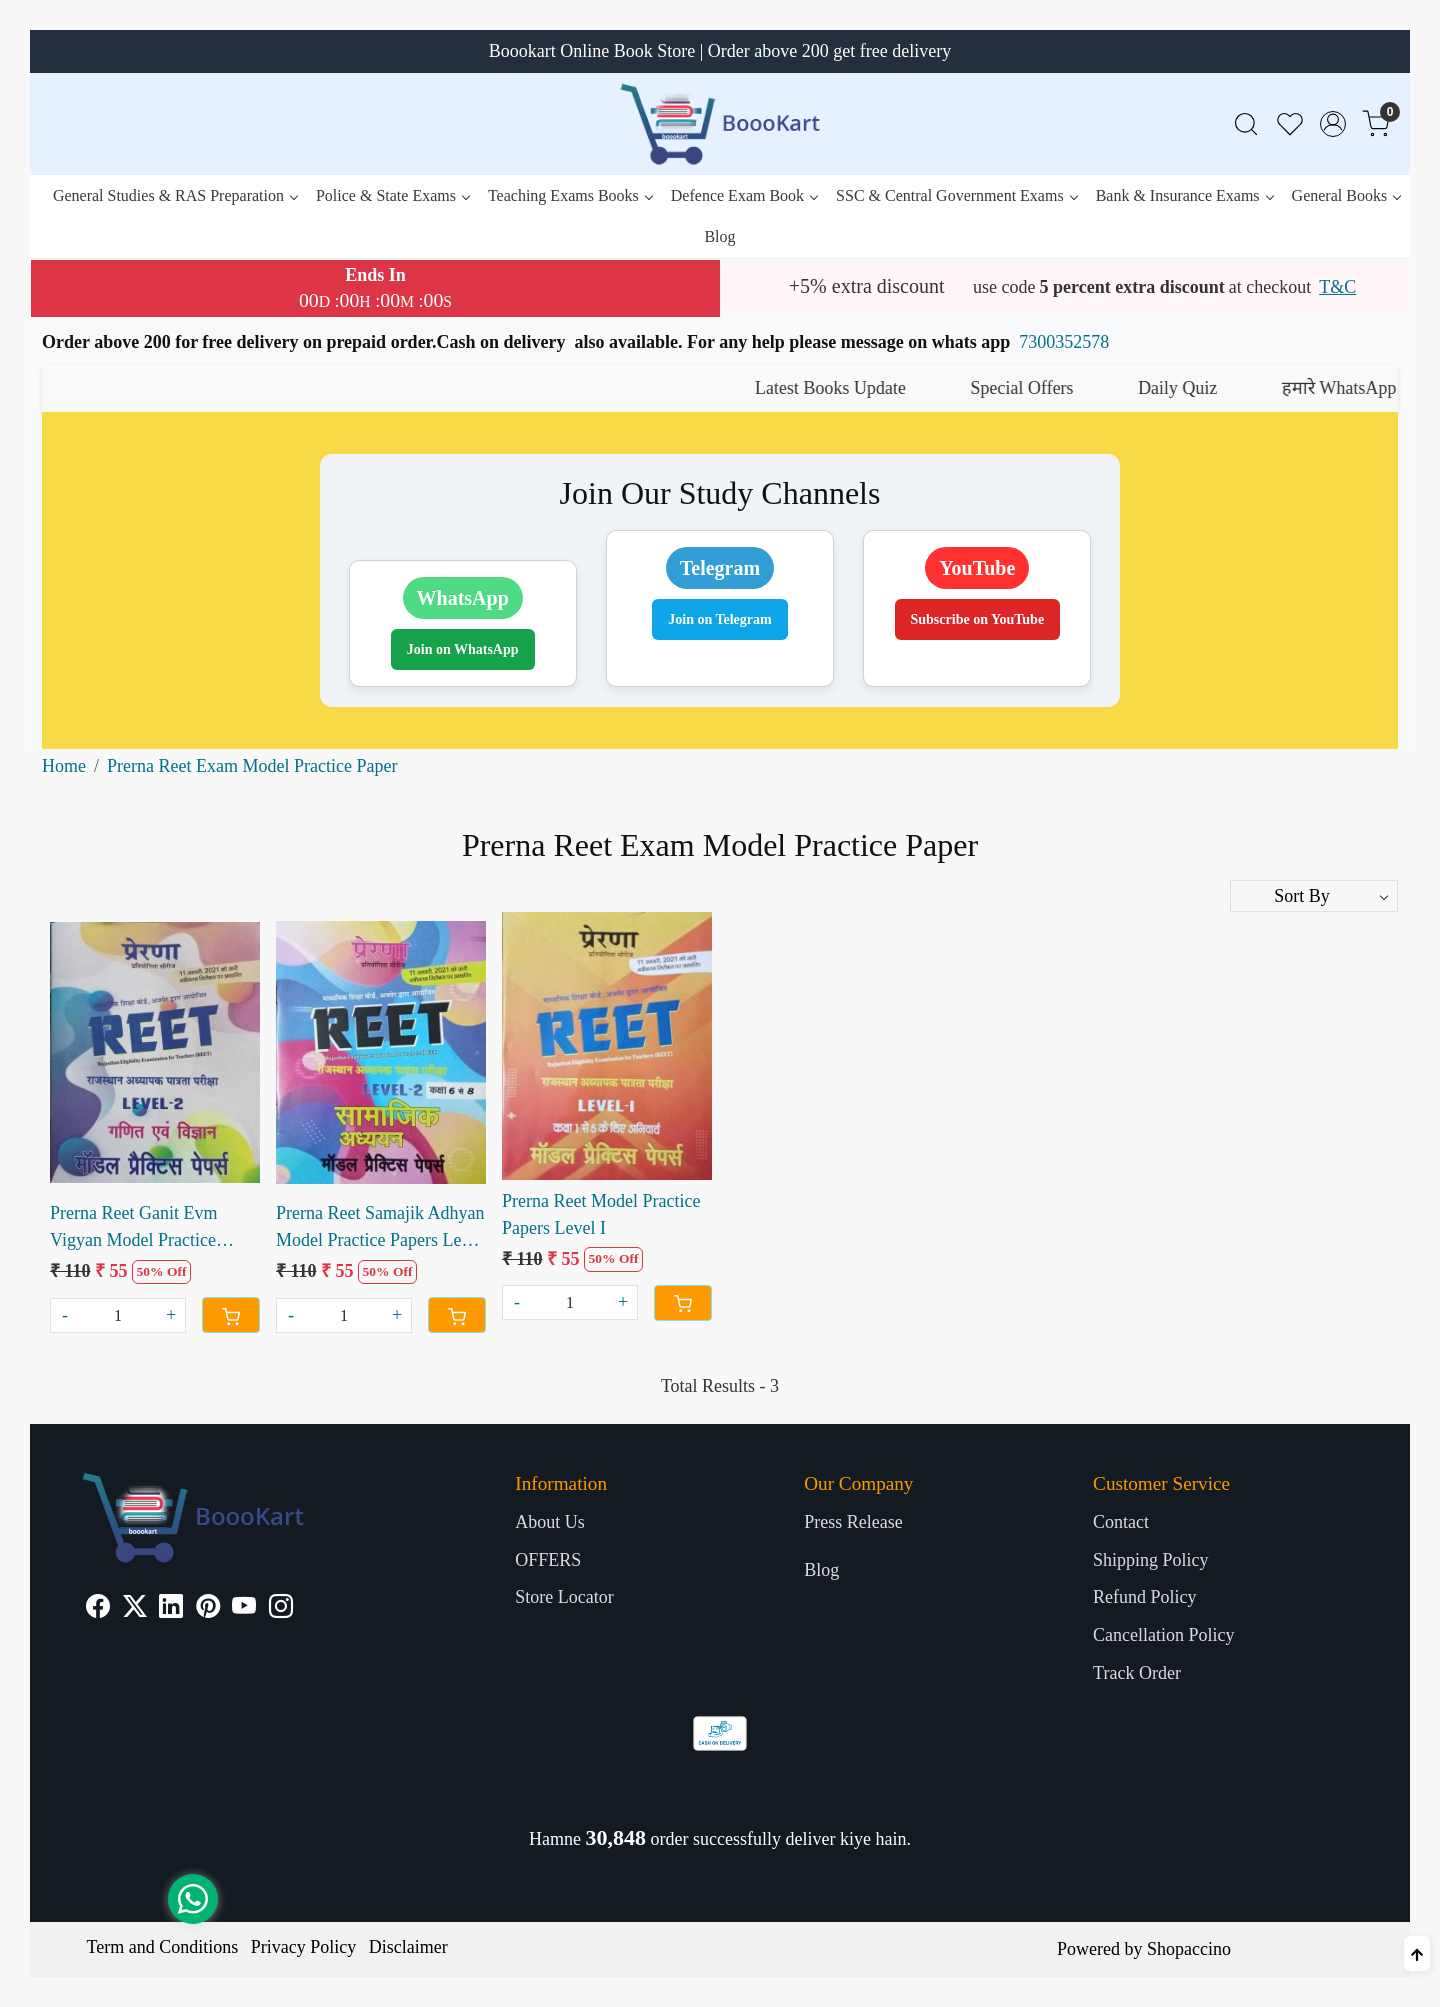 This screenshot has height=2007, width=1440. What do you see at coordinates (719, 619) in the screenshot?
I see `Join on Telegram` at bounding box center [719, 619].